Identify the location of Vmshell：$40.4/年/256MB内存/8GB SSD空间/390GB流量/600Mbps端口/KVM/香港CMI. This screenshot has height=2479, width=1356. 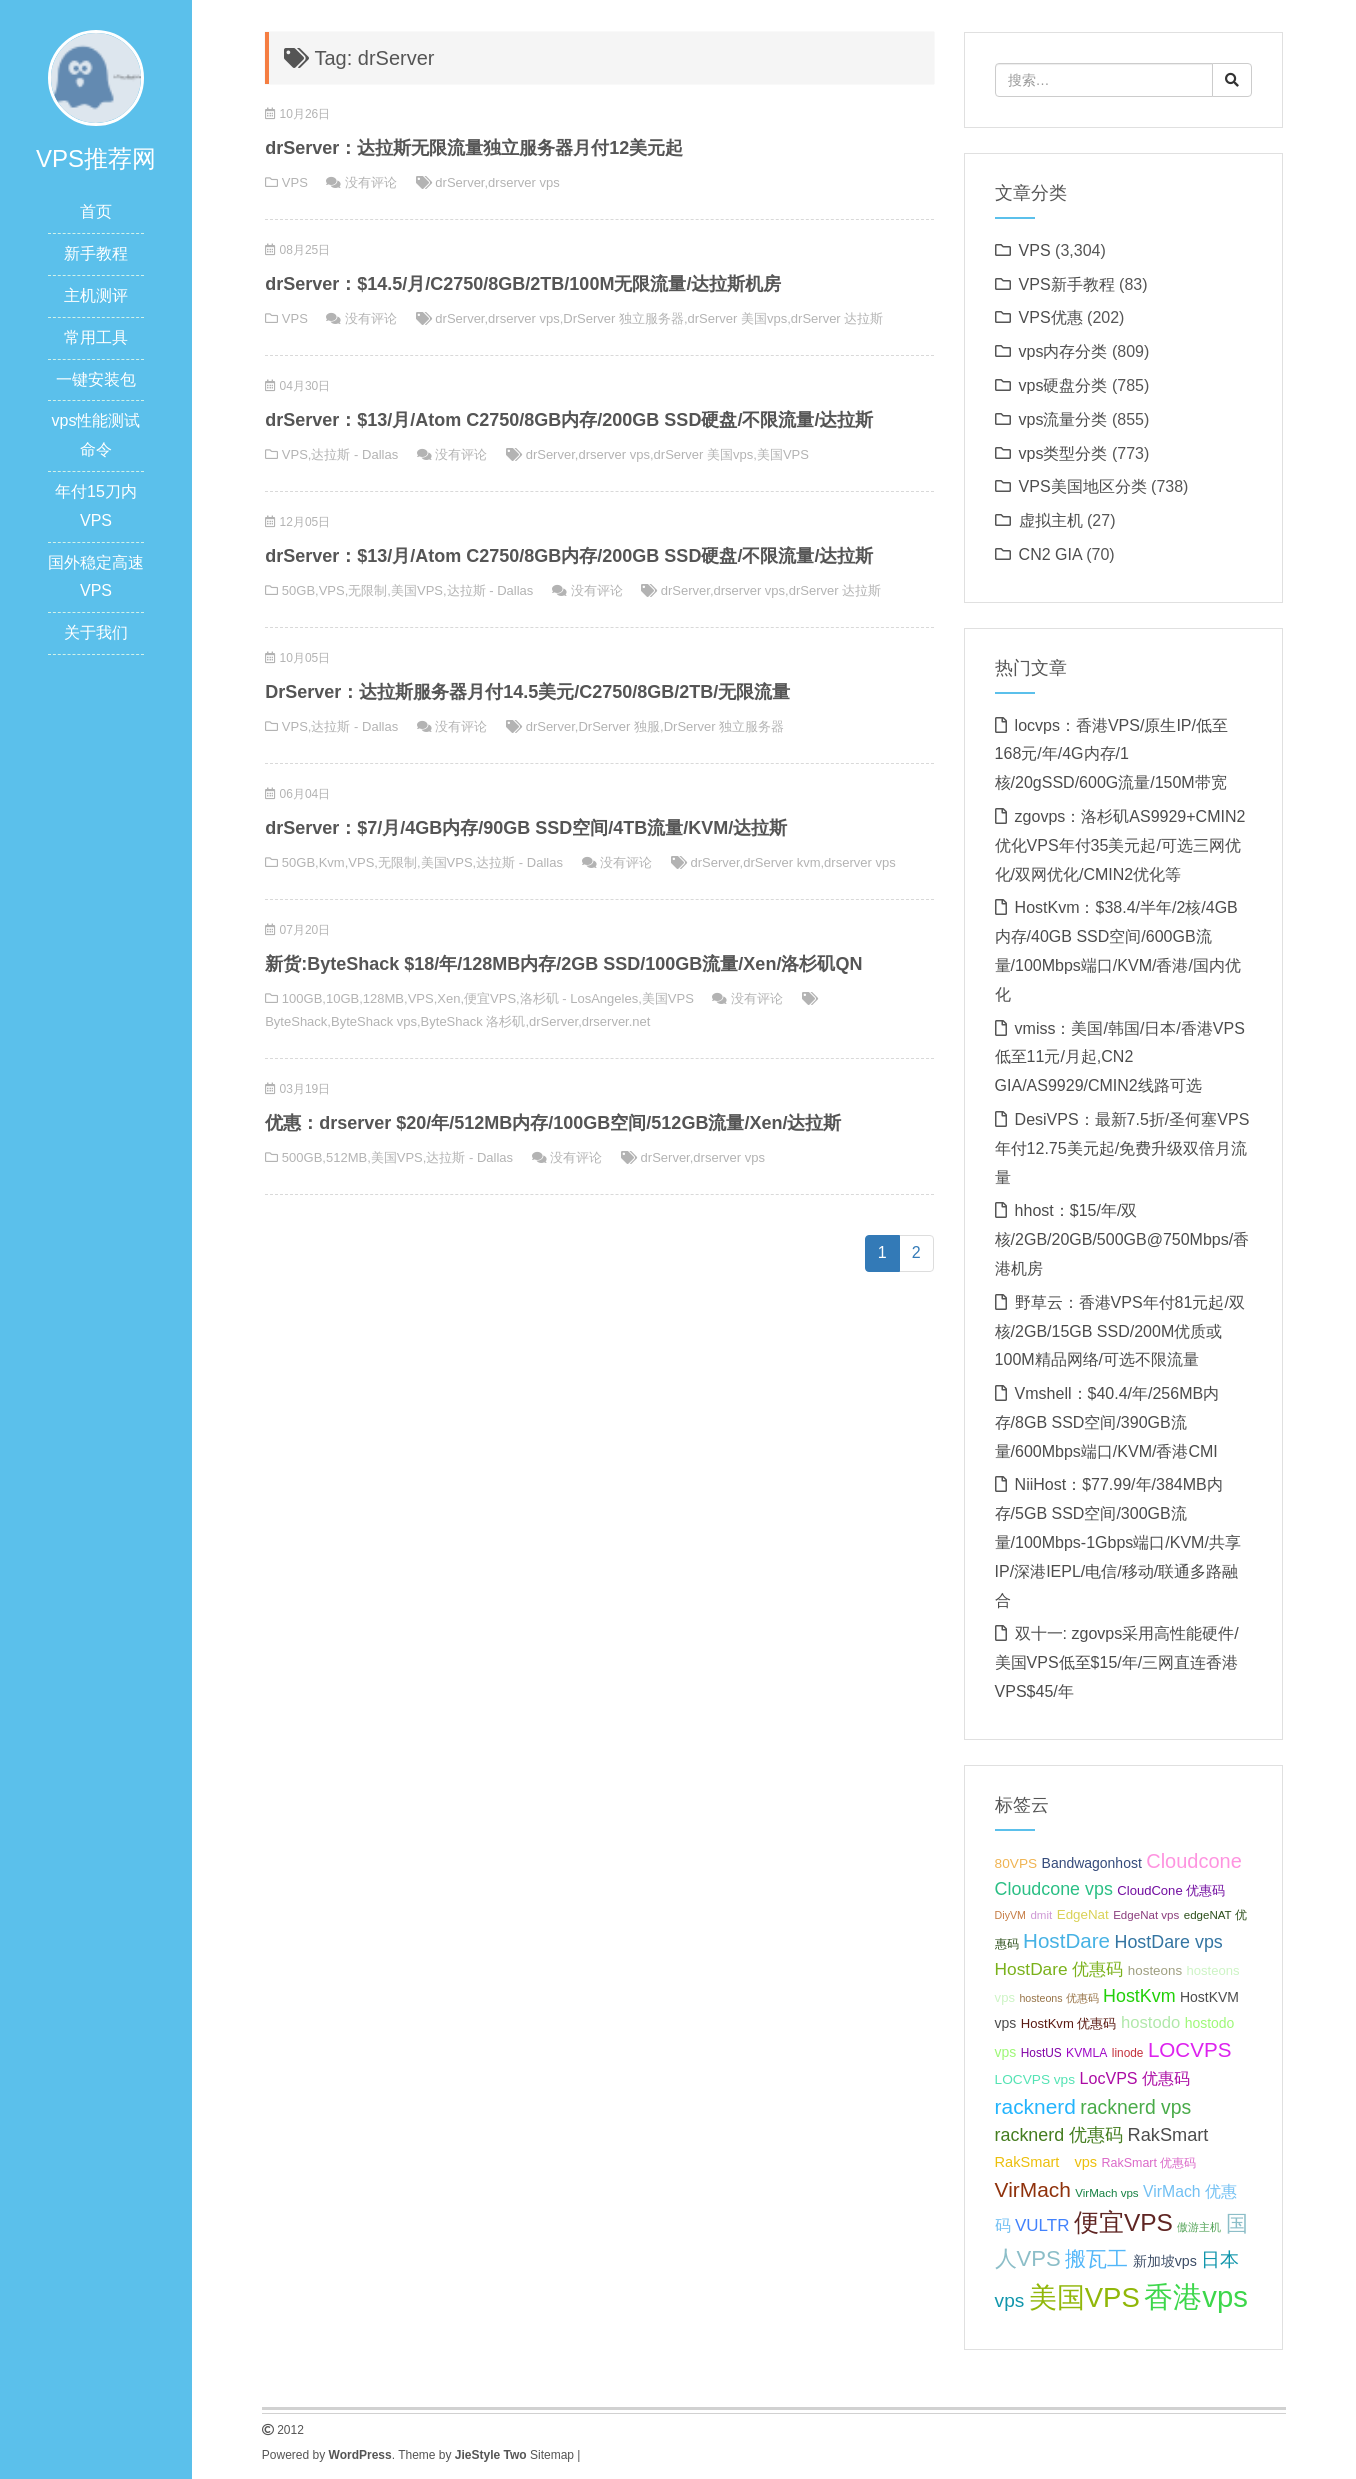
(1107, 1422).